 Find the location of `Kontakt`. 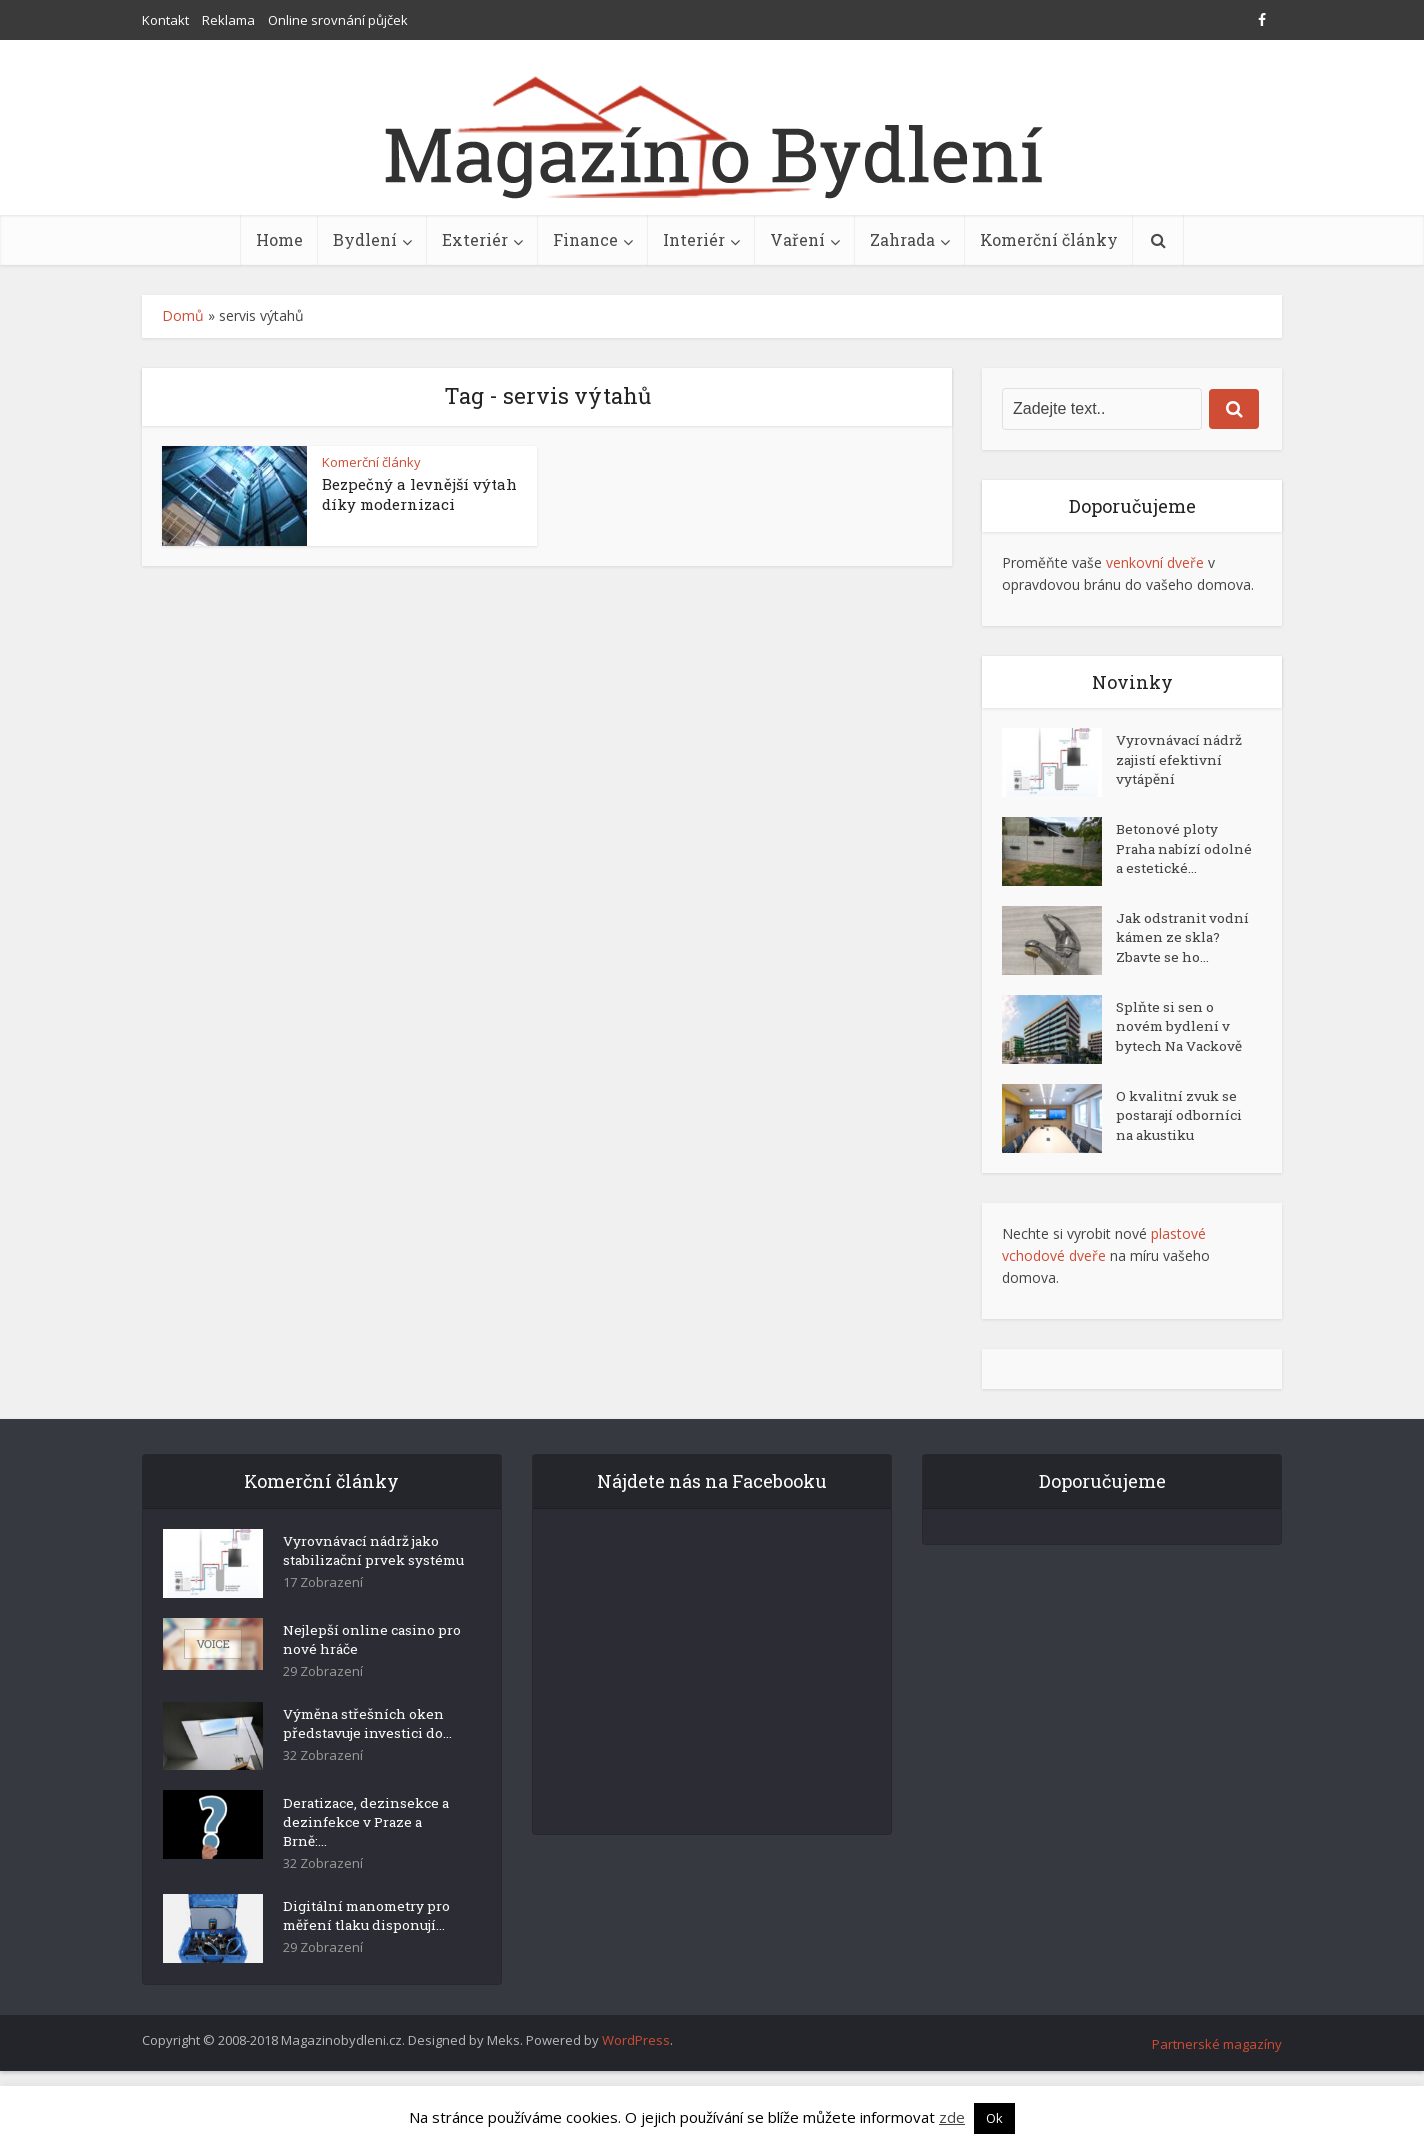

Kontakt is located at coordinates (165, 20).